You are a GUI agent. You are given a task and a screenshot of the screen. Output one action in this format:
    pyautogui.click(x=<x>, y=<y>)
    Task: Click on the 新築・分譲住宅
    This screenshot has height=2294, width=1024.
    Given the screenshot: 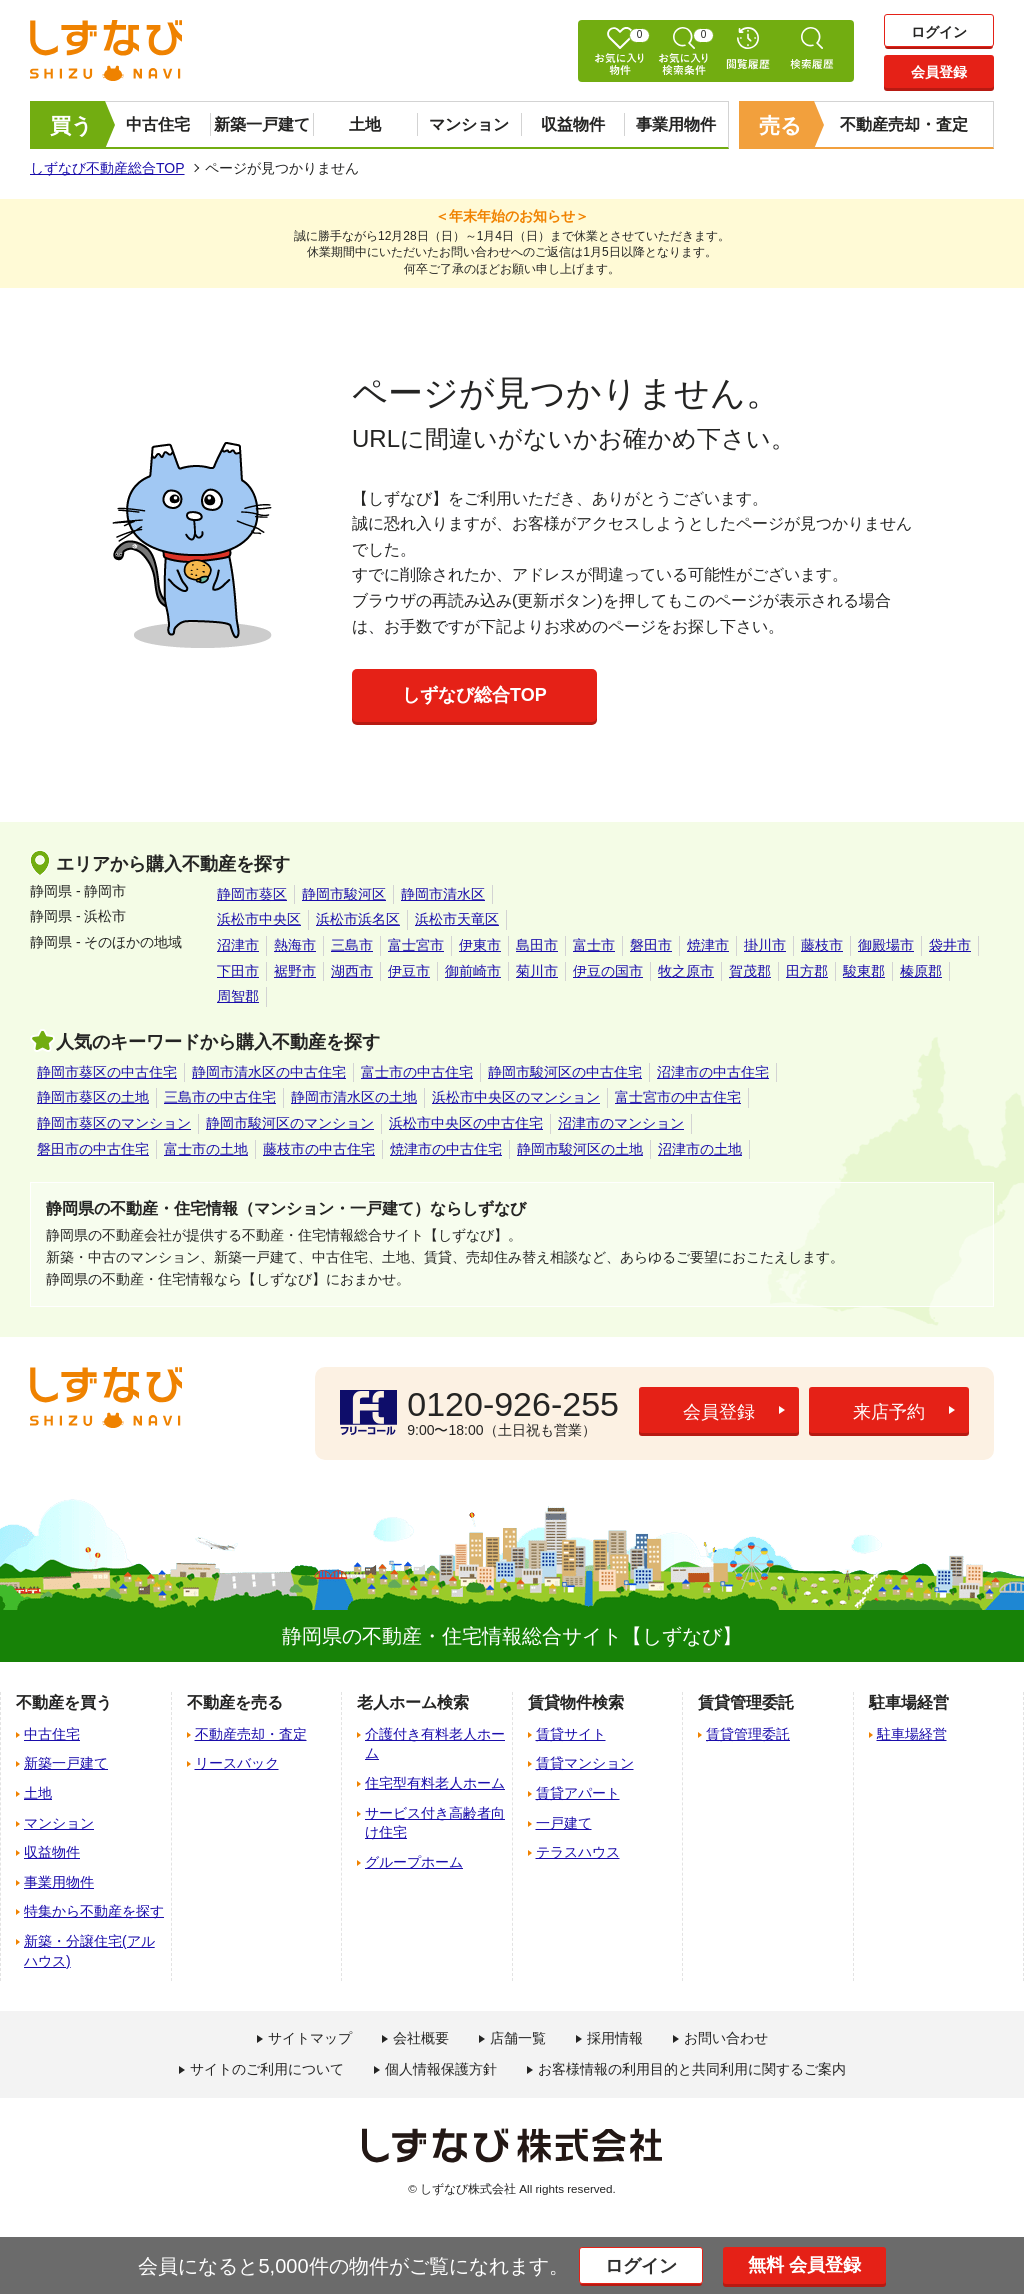 What is the action you would take?
    pyautogui.click(x=89, y=1951)
    